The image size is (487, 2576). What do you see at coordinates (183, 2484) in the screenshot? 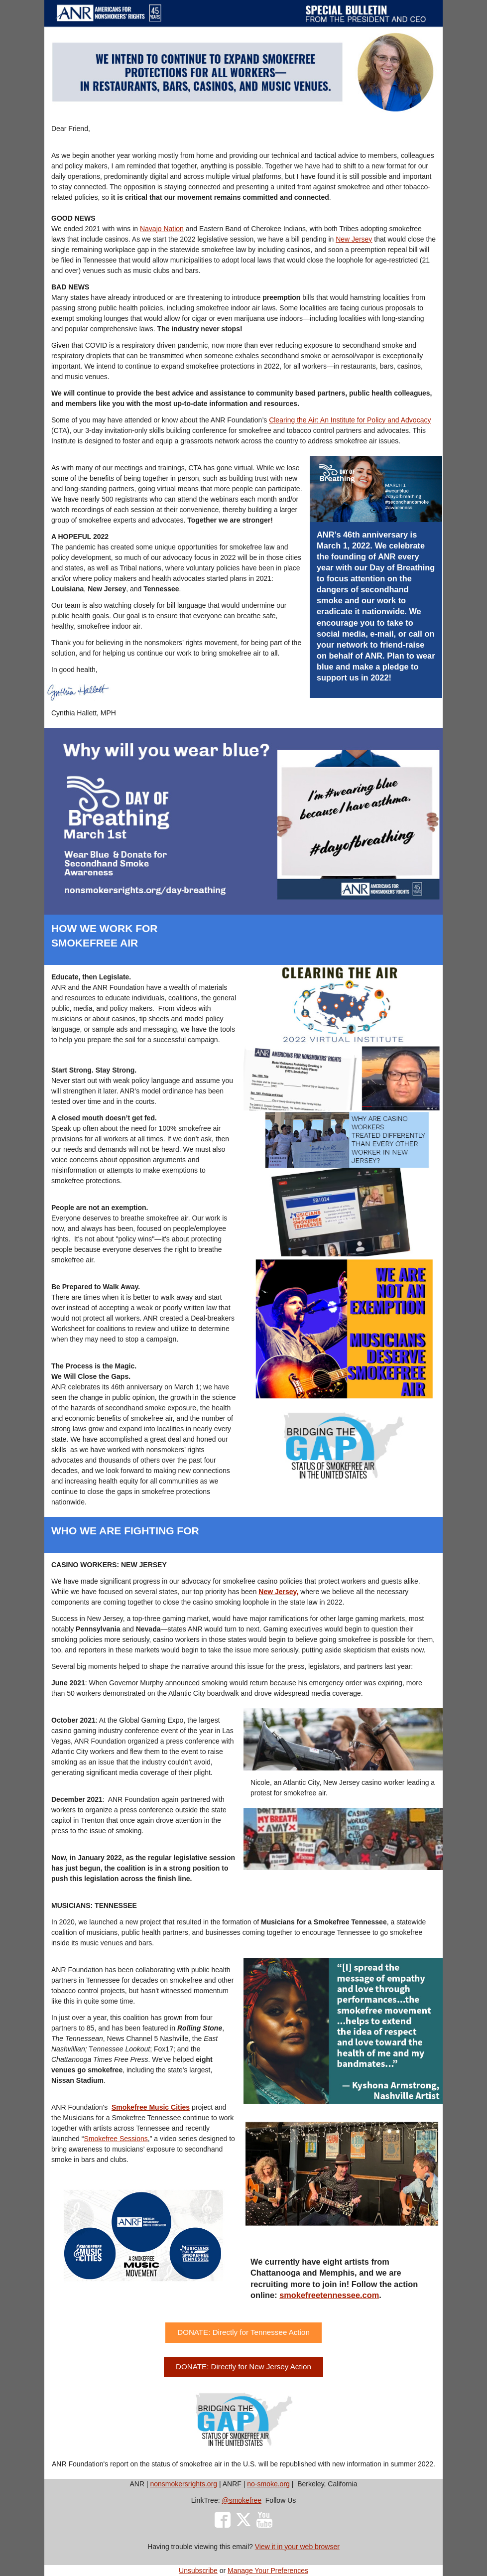
I see `nonsmokersrights.org` at bounding box center [183, 2484].